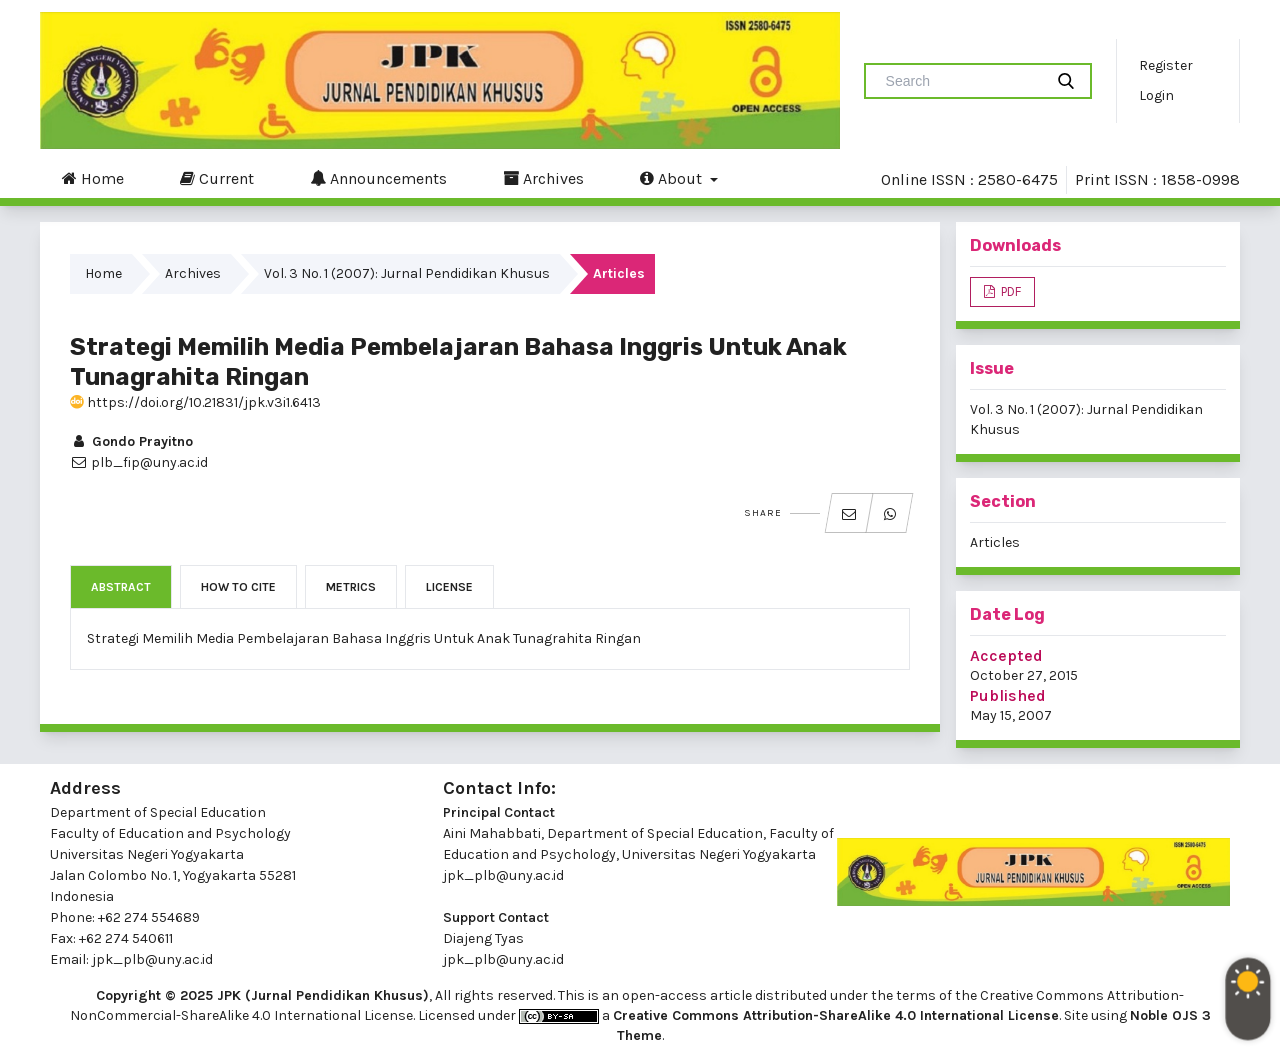 This screenshot has height=1056, width=1280. Describe the element at coordinates (238, 587) in the screenshot. I see `How to Cite` at that location.